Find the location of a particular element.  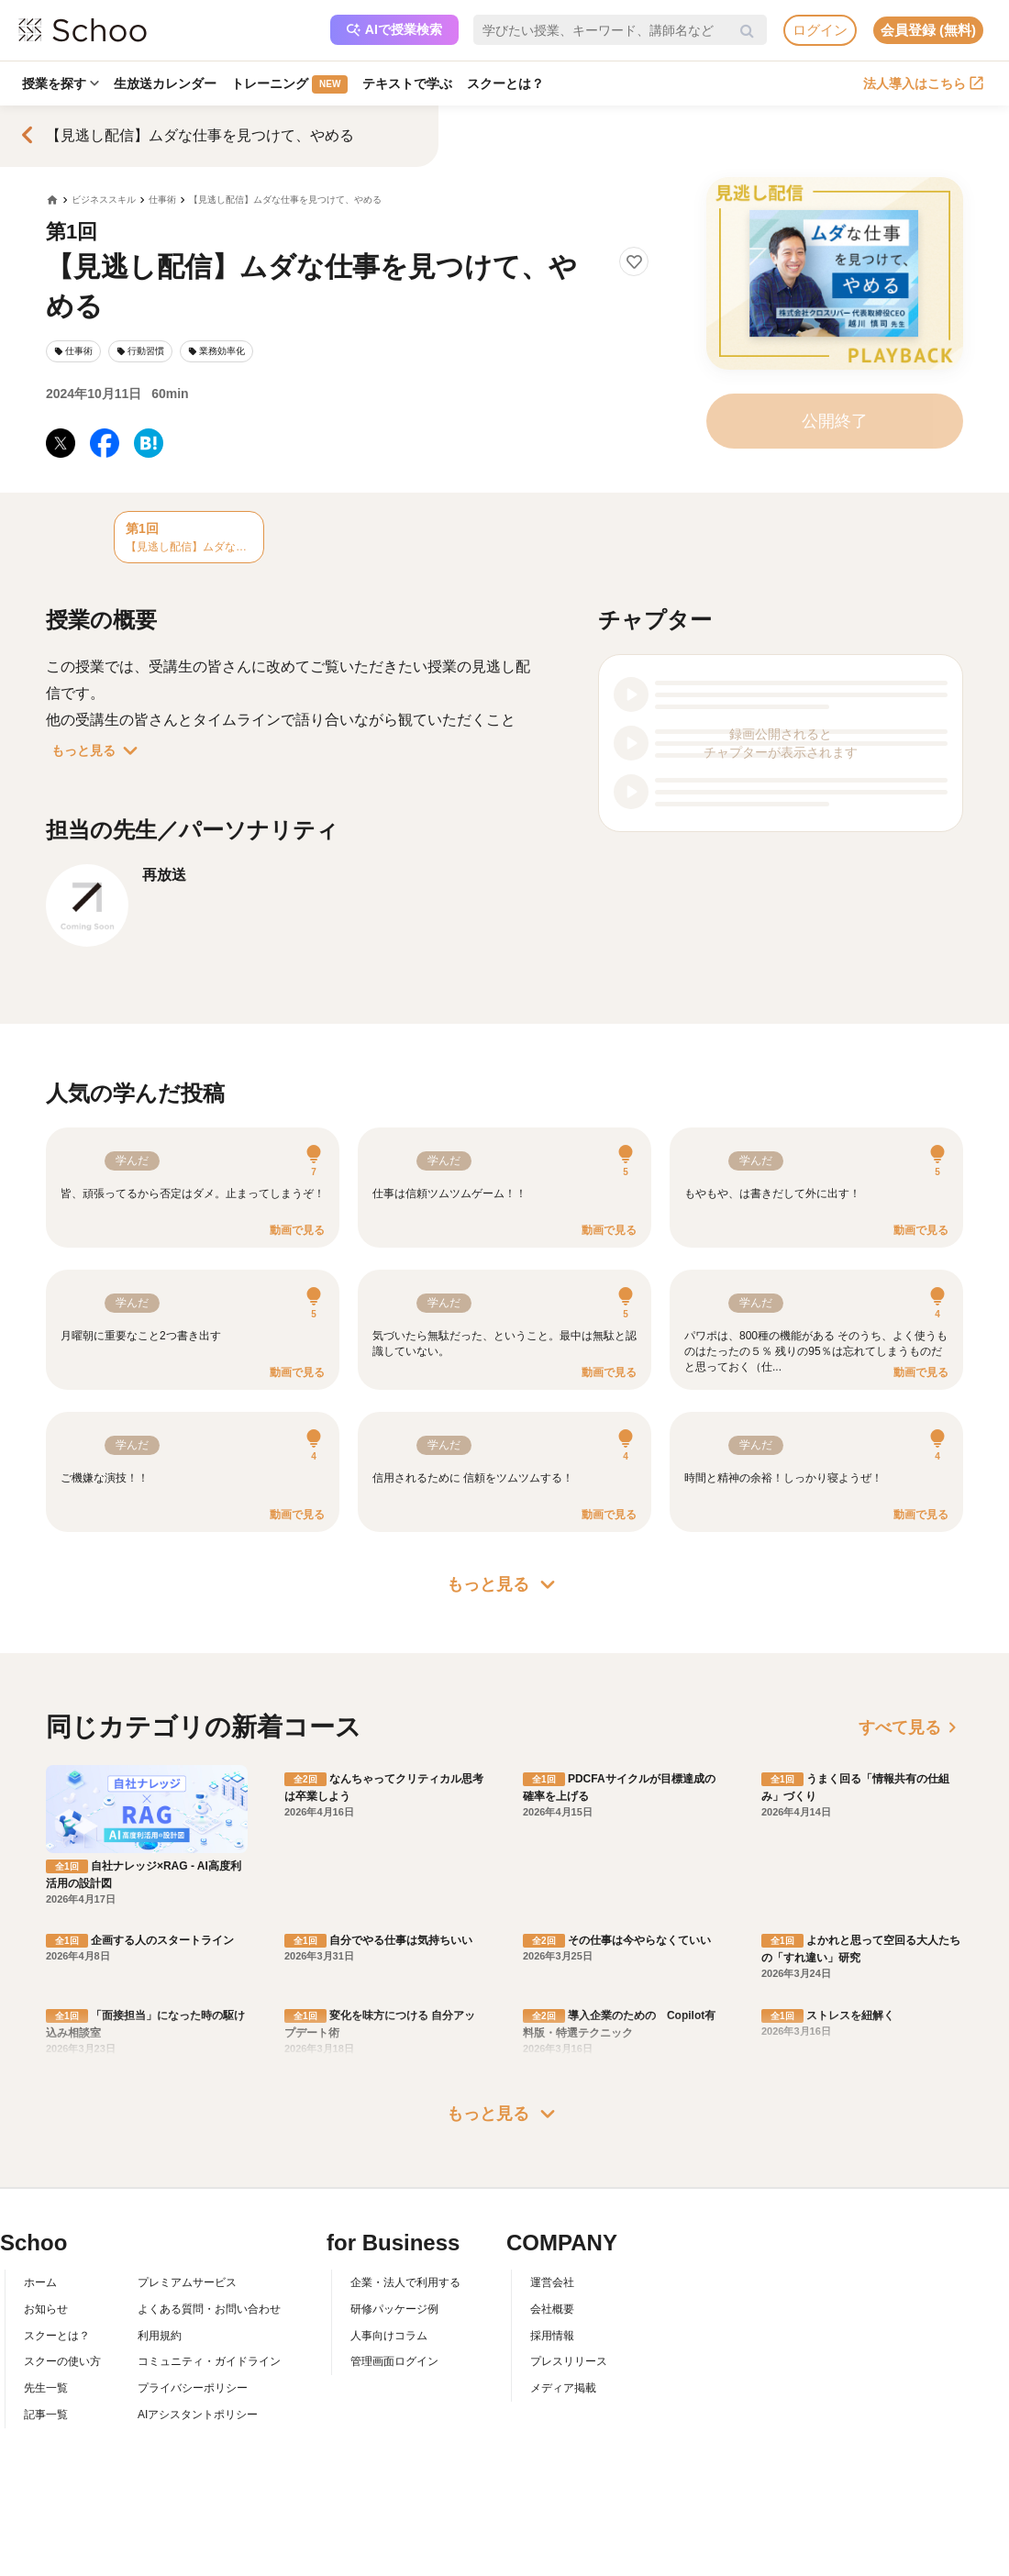

スクーとは？ is located at coordinates (505, 83).